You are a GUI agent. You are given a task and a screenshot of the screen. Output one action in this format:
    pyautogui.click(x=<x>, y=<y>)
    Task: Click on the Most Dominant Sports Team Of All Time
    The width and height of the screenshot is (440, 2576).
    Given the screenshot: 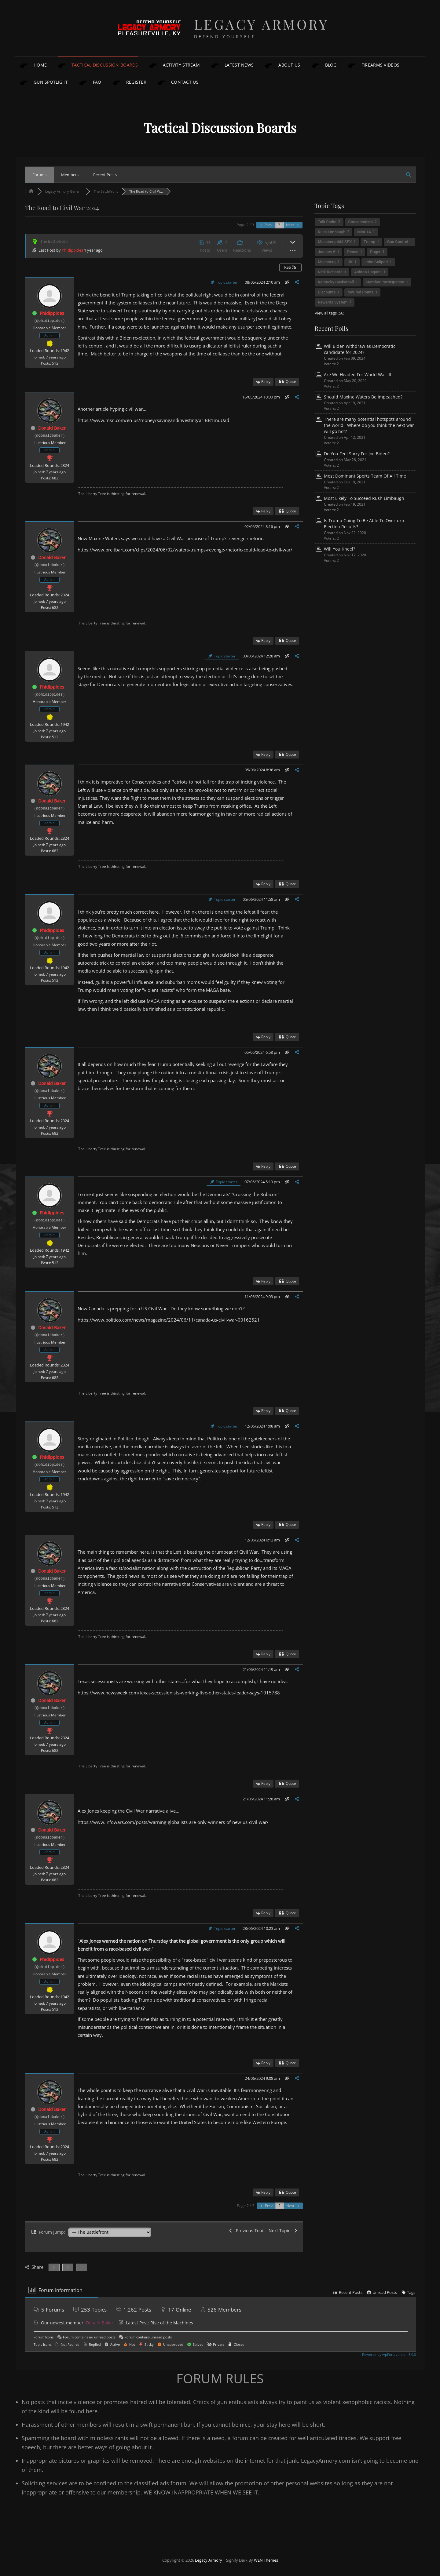 What is the action you would take?
    pyautogui.click(x=365, y=476)
    